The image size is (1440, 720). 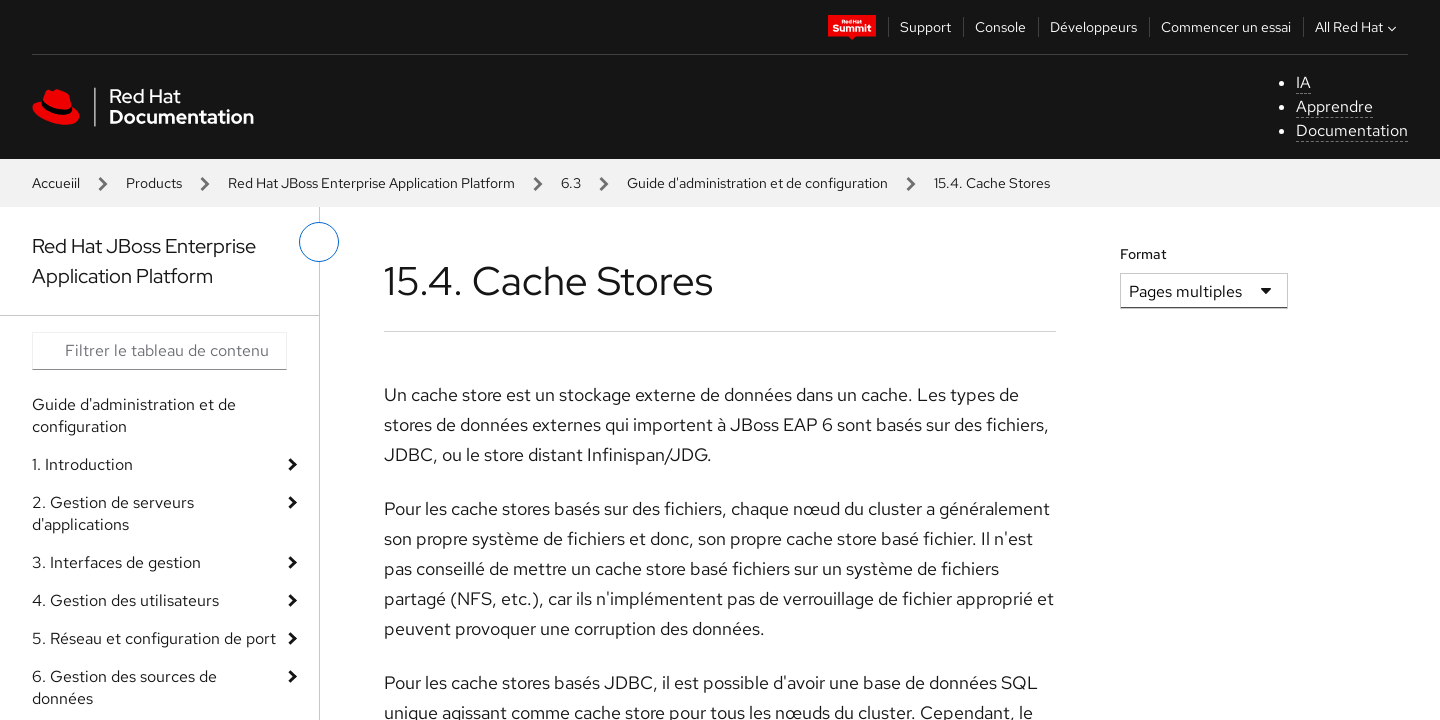 I want to click on 1. Introduction, so click(x=82, y=464).